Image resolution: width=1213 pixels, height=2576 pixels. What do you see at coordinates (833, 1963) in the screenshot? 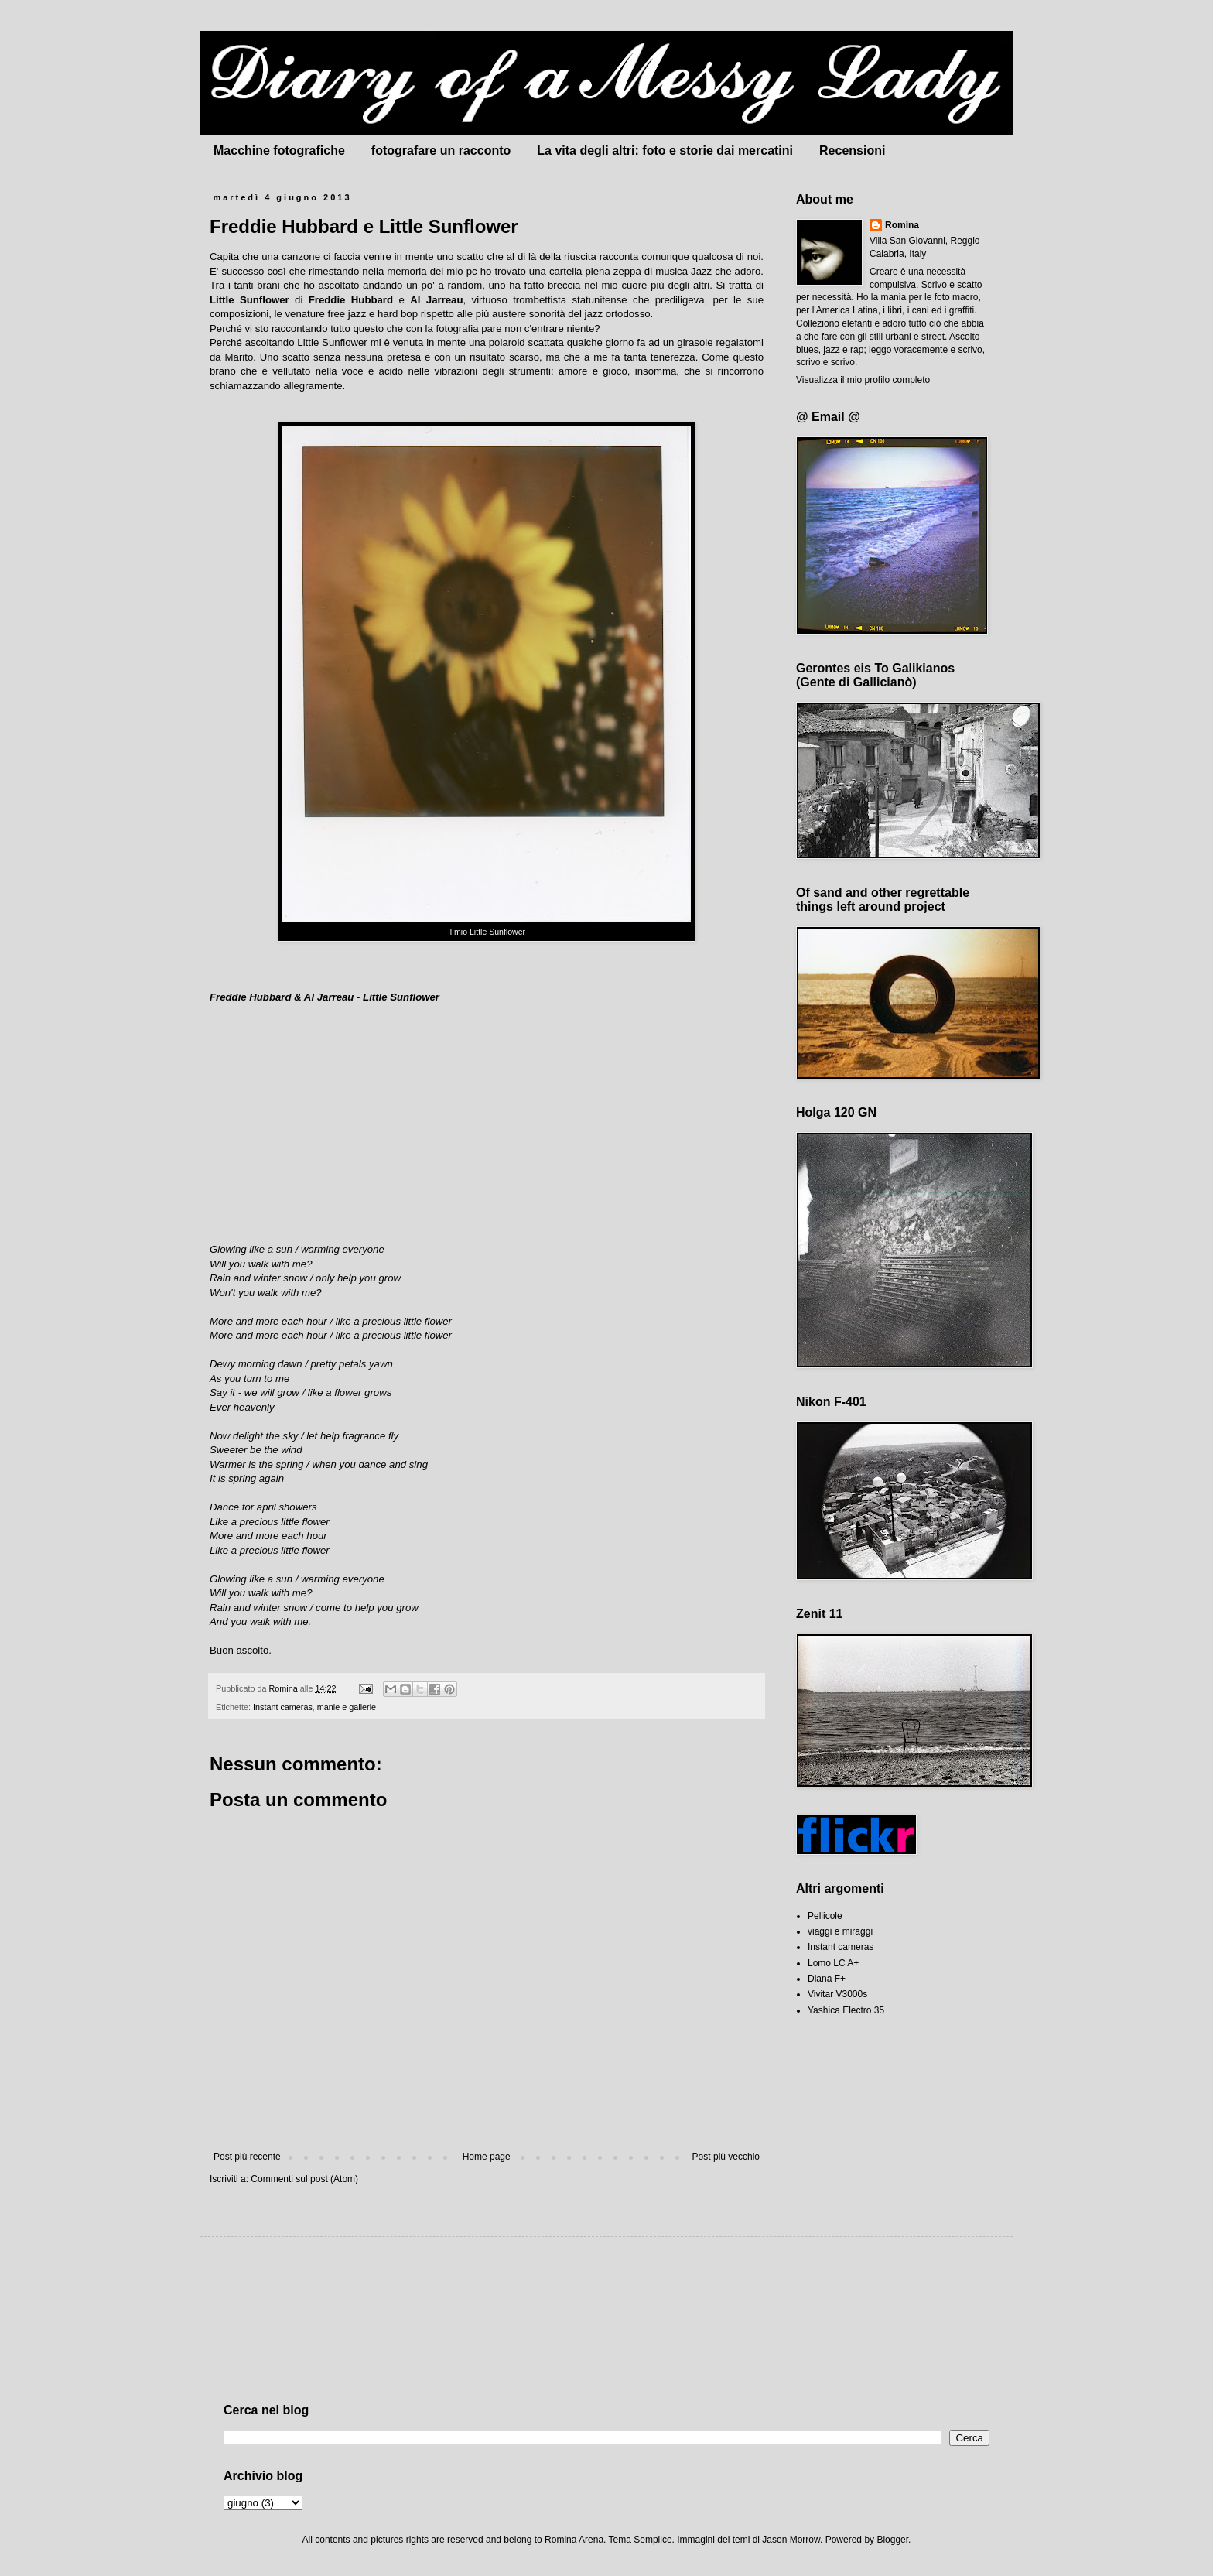
I see `Lomo LC A+` at bounding box center [833, 1963].